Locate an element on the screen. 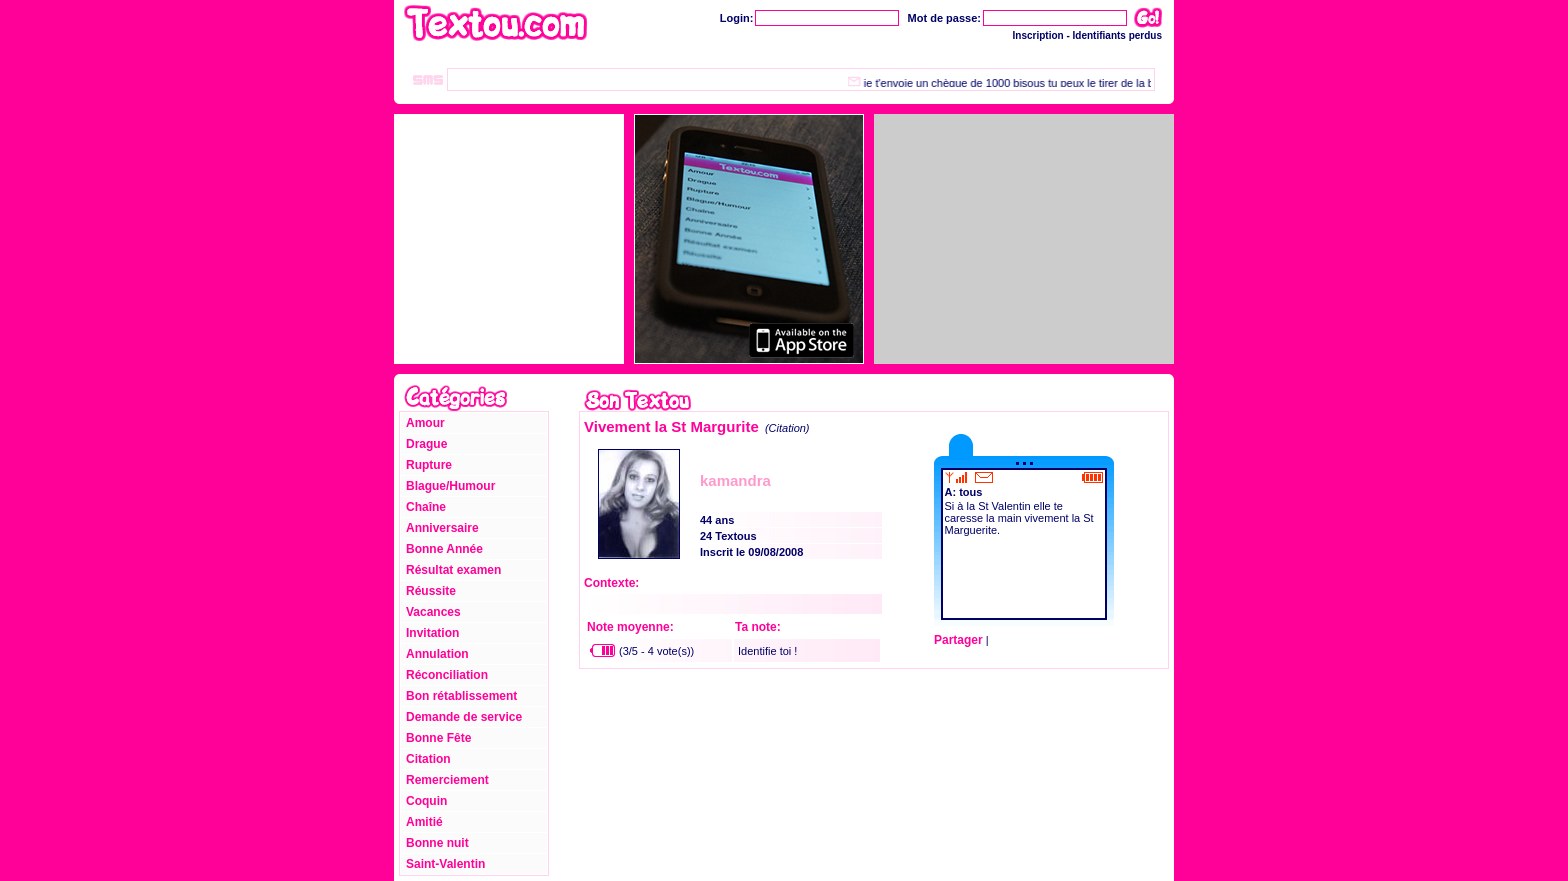  kamandra is located at coordinates (735, 480).